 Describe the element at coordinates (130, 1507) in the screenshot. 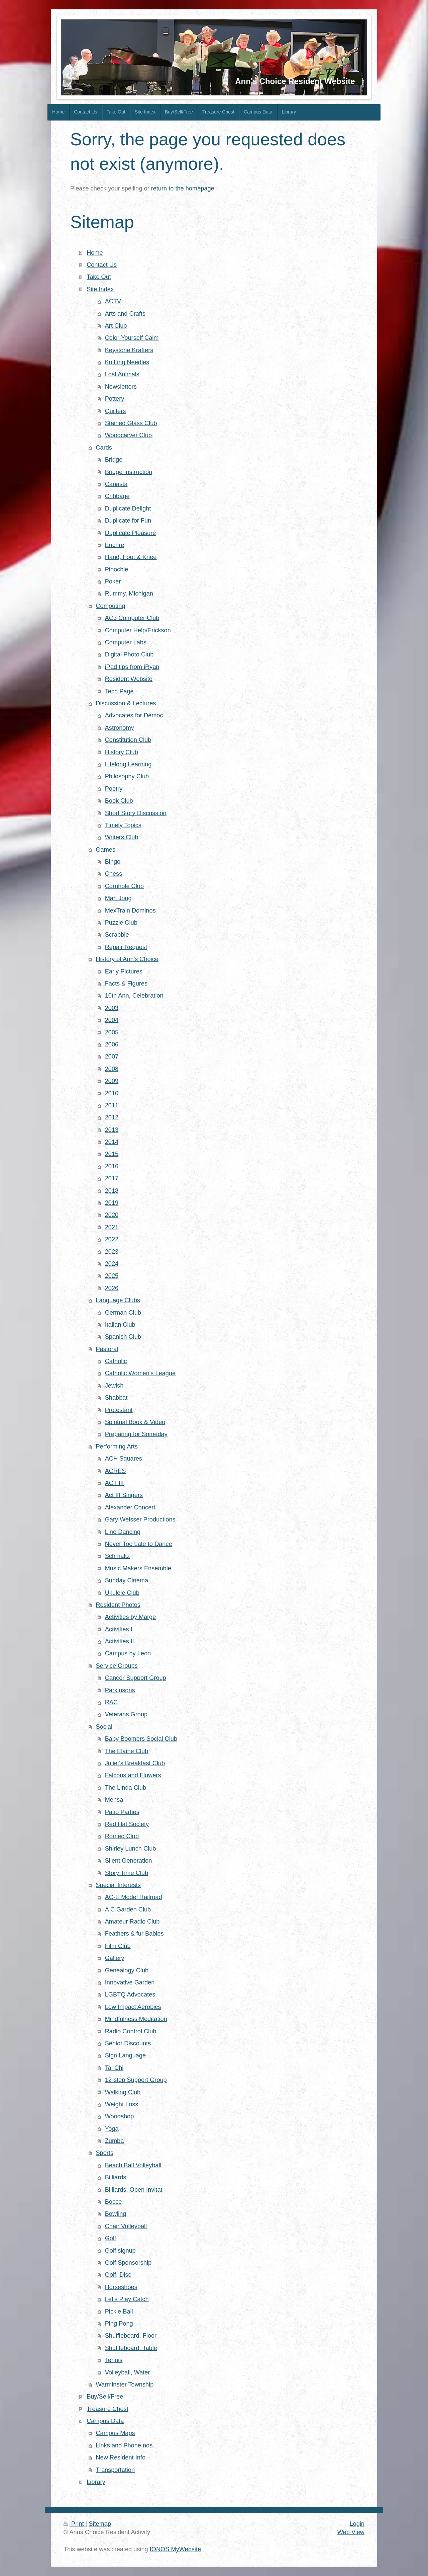

I see `Alexander Concert` at that location.